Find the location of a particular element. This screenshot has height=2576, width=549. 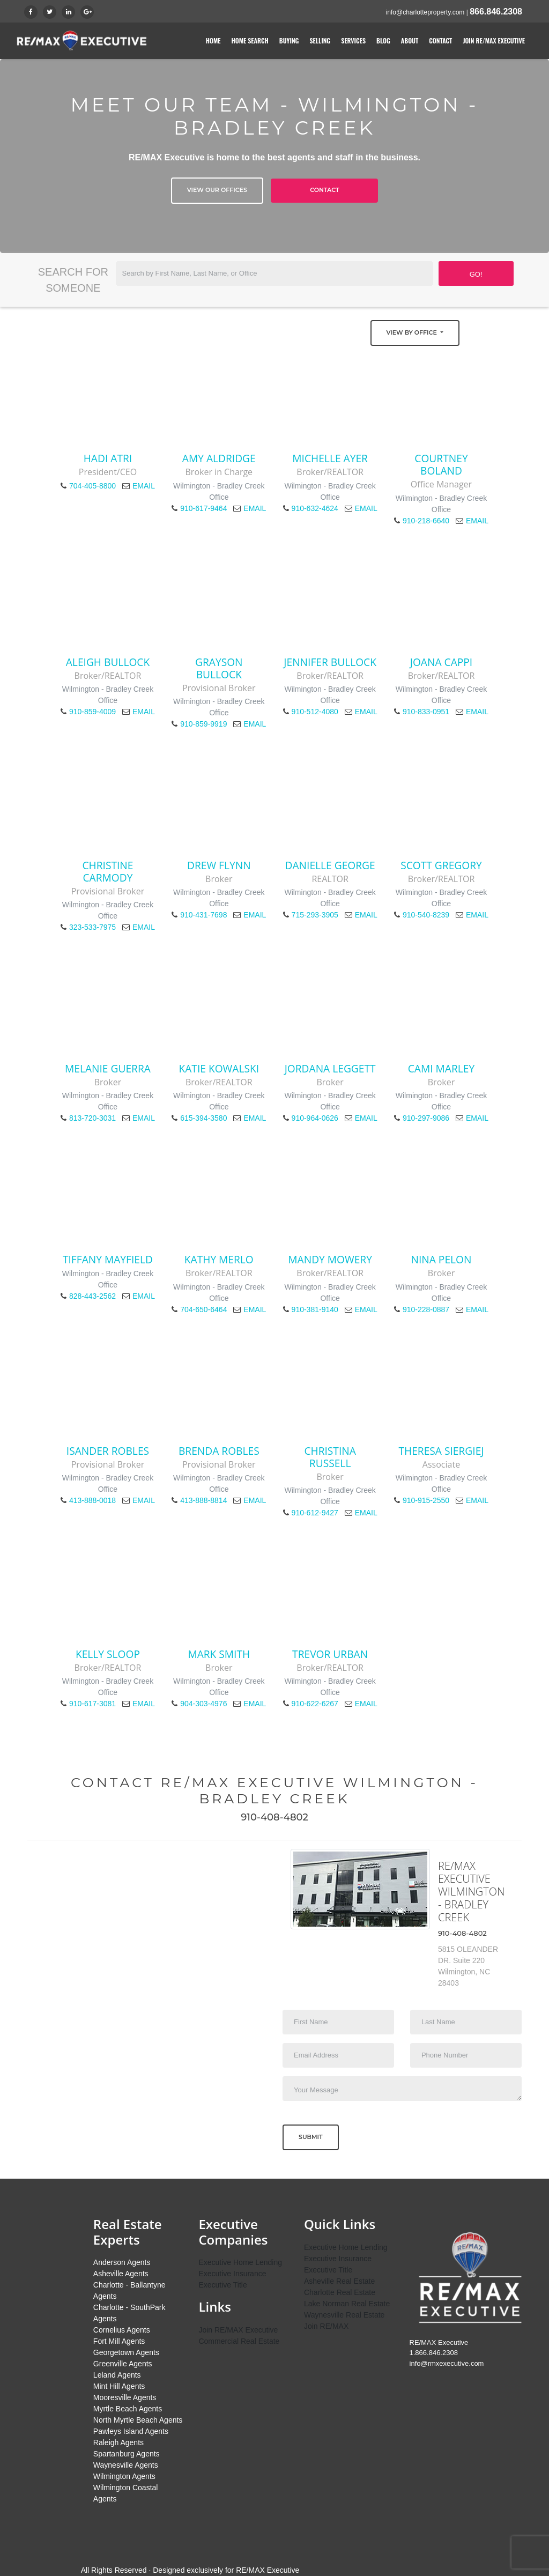

Tiffany Mayfield is located at coordinates (108, 1259).